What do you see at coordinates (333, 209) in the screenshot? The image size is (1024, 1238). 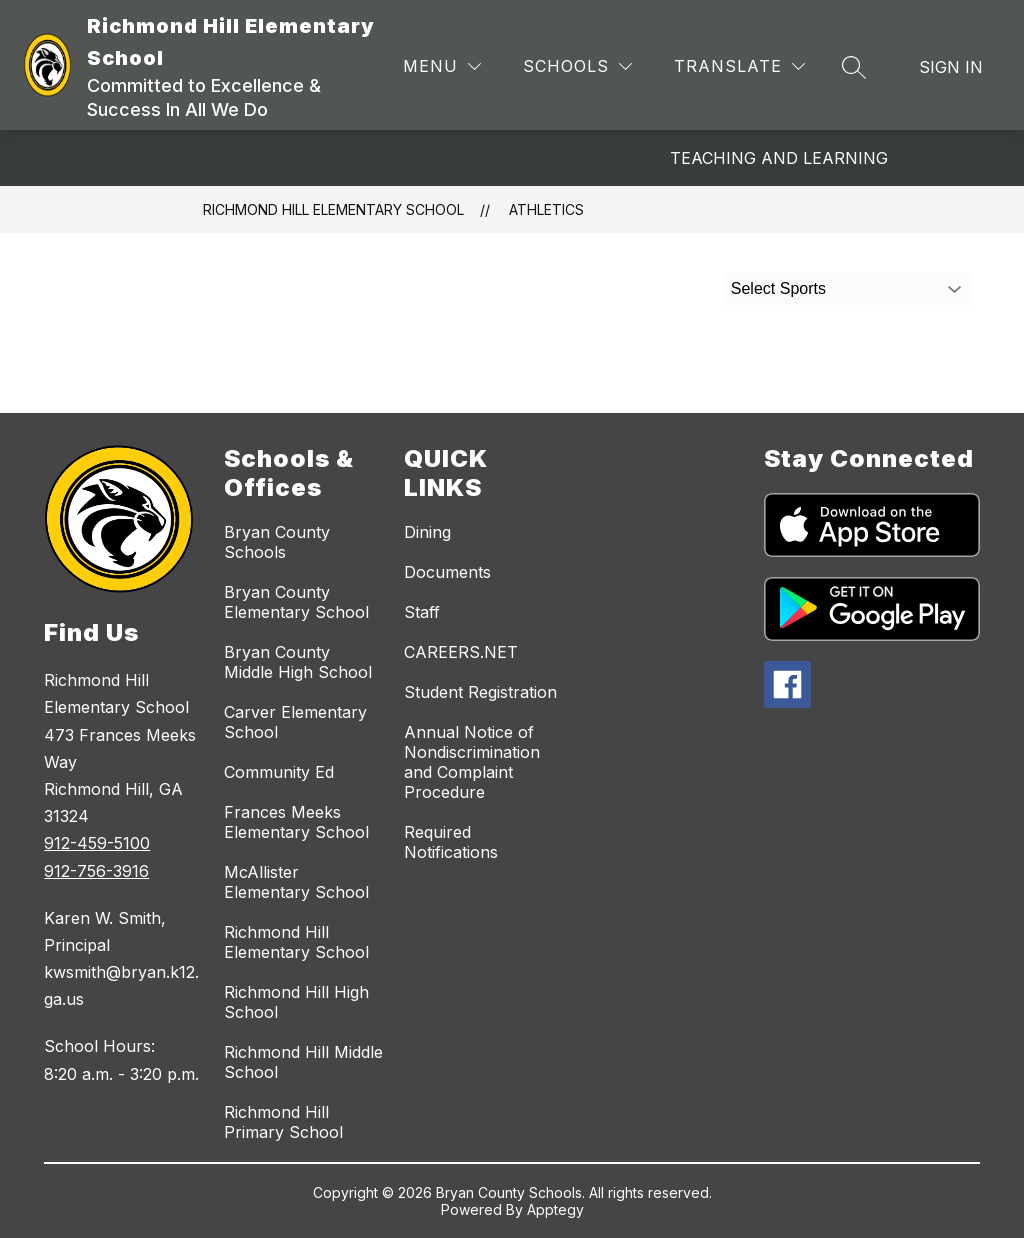 I see `Richmond Hill Elementary School` at bounding box center [333, 209].